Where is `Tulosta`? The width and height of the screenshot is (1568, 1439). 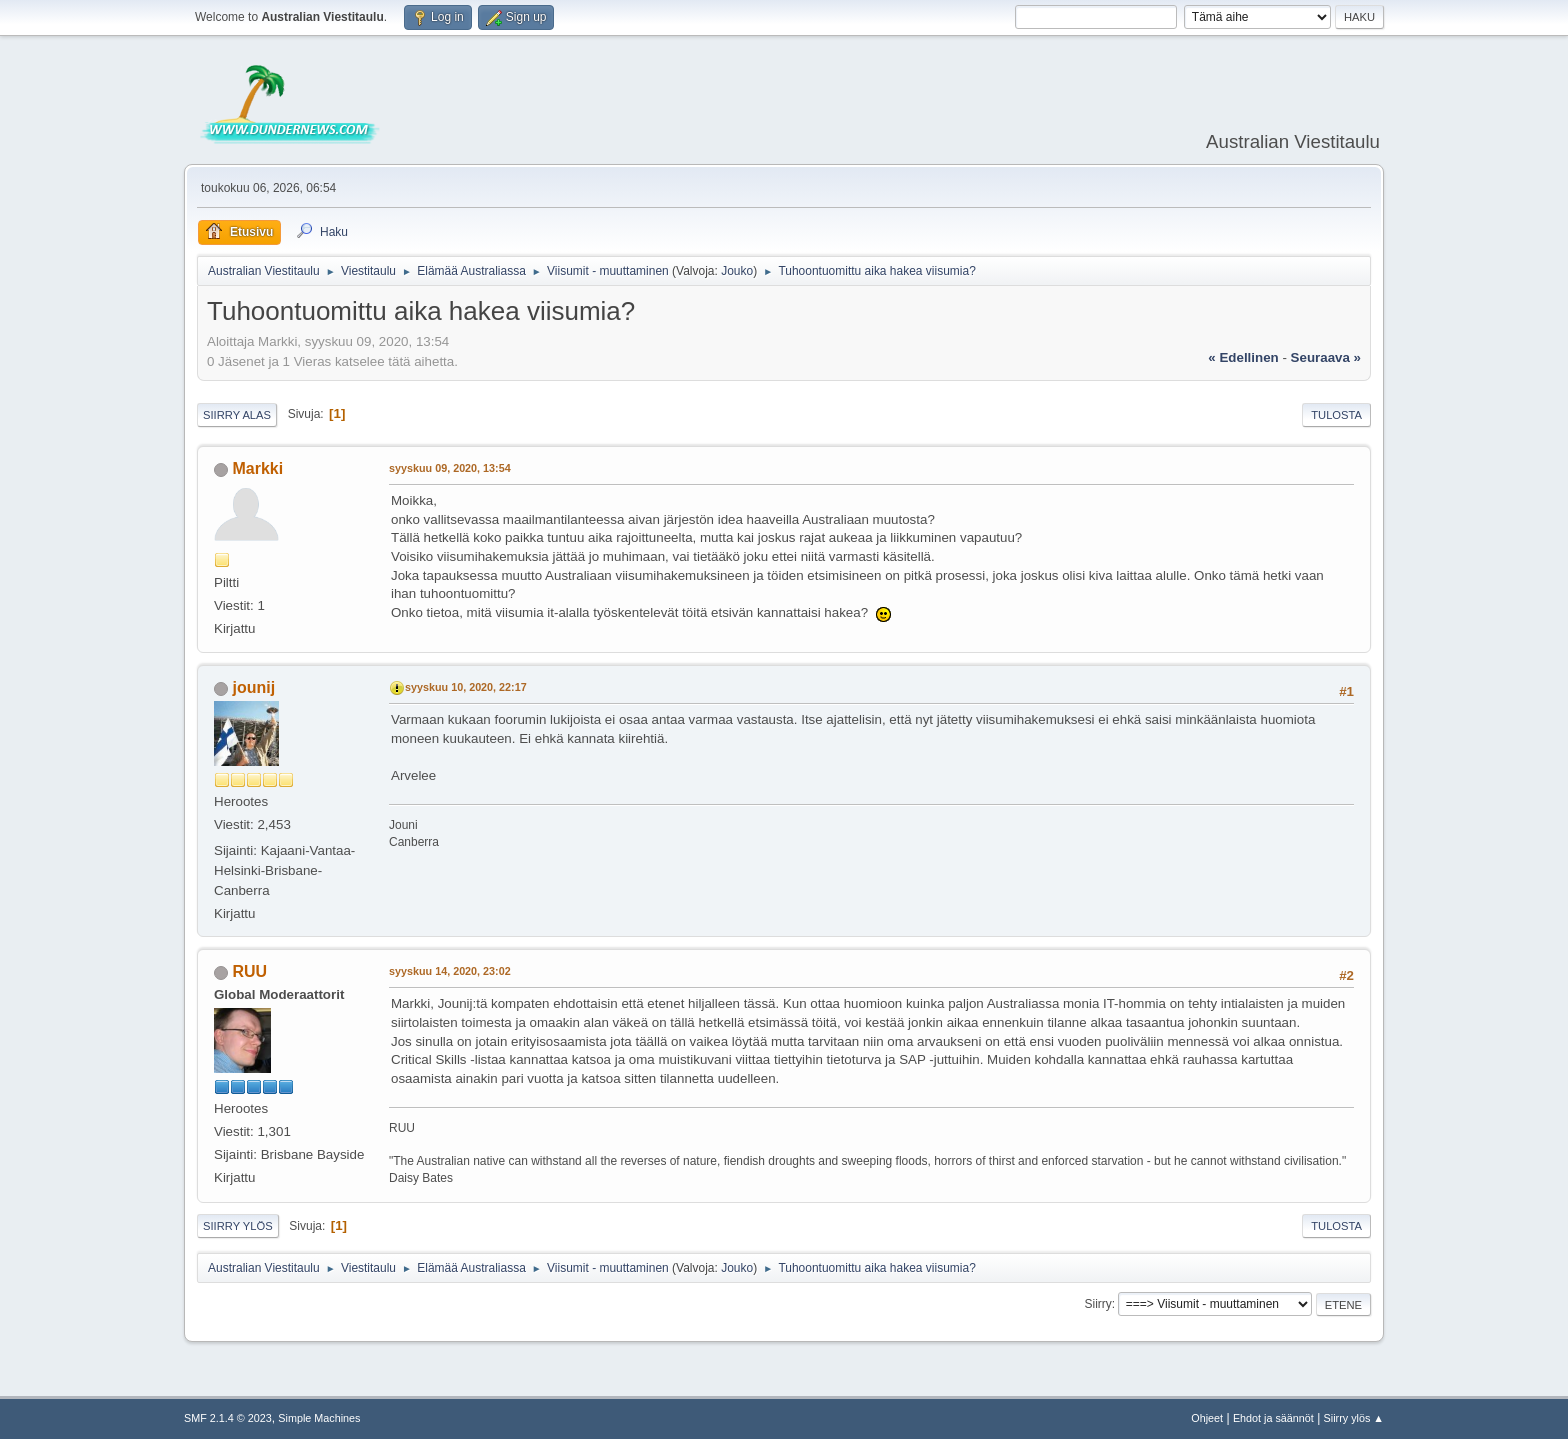
Tulosta is located at coordinates (1336, 415).